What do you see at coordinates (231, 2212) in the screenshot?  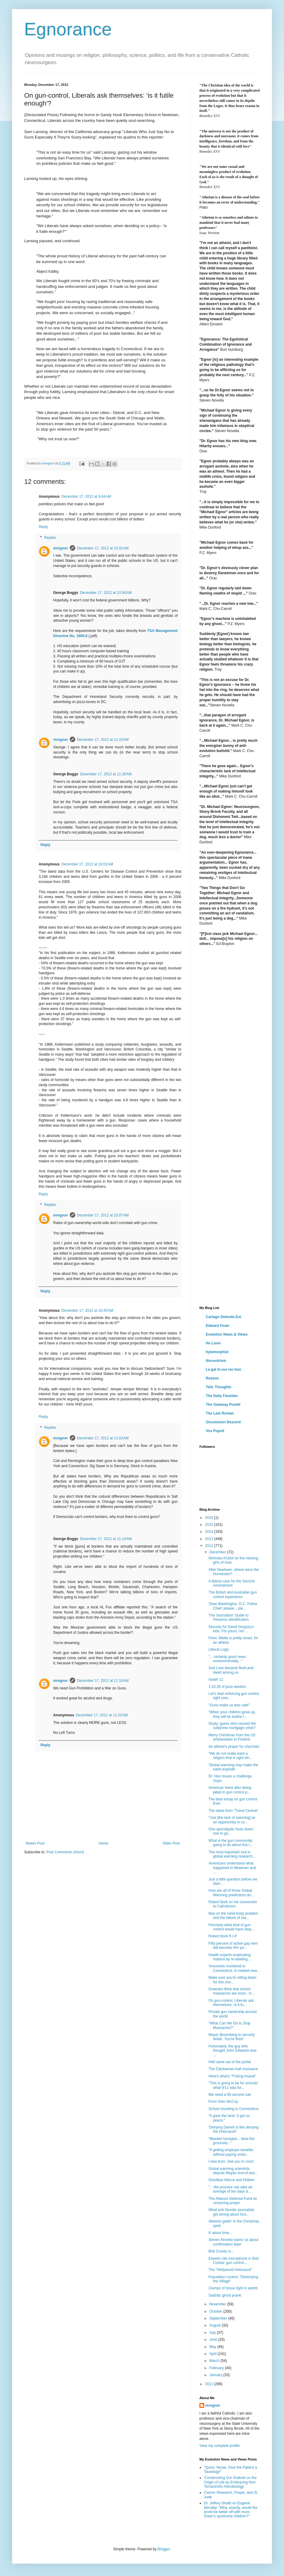 I see `What anti-Semitic journalists get wrong about Isra...` at bounding box center [231, 2212].